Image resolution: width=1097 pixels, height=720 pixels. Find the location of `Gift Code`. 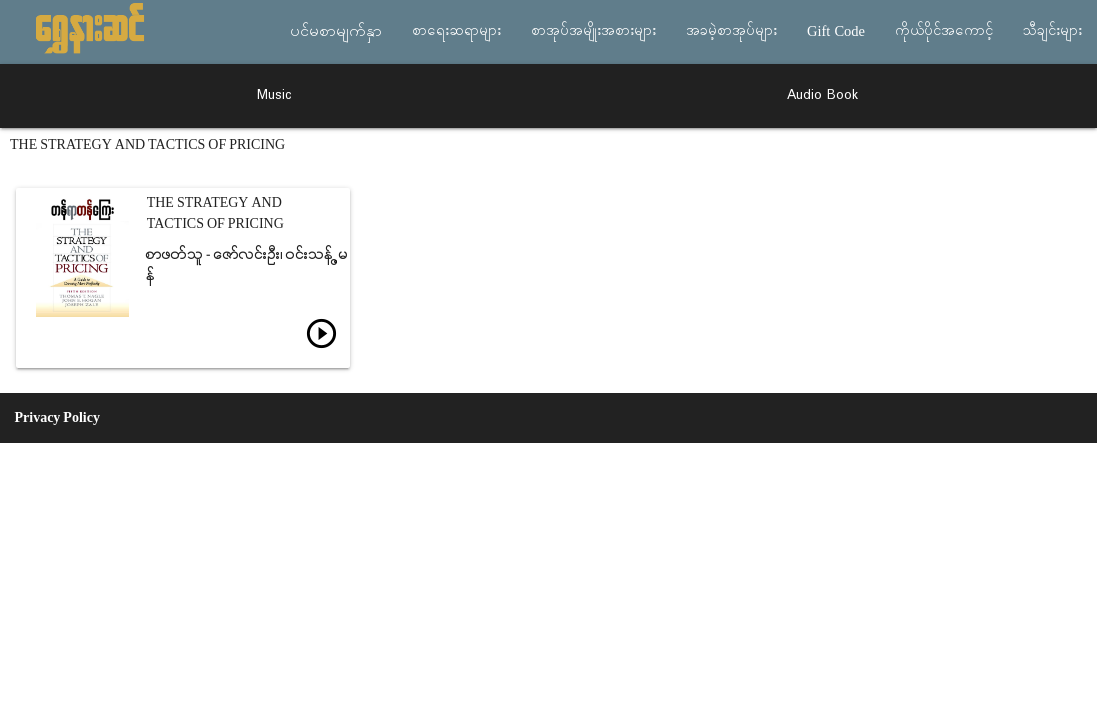

Gift Code is located at coordinates (836, 32).